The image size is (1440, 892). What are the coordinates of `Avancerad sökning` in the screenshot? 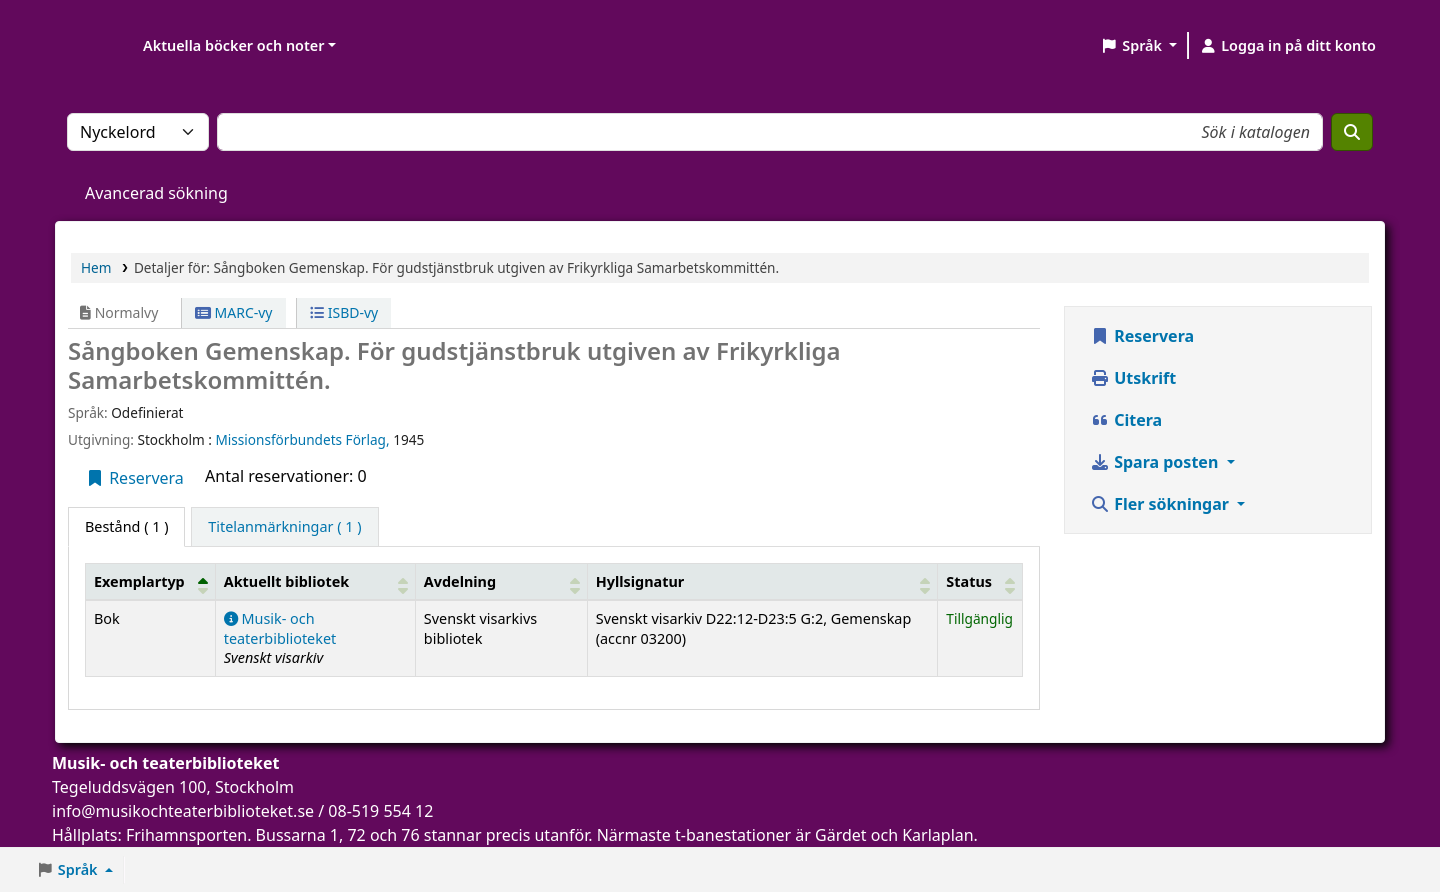 It's located at (156, 193).